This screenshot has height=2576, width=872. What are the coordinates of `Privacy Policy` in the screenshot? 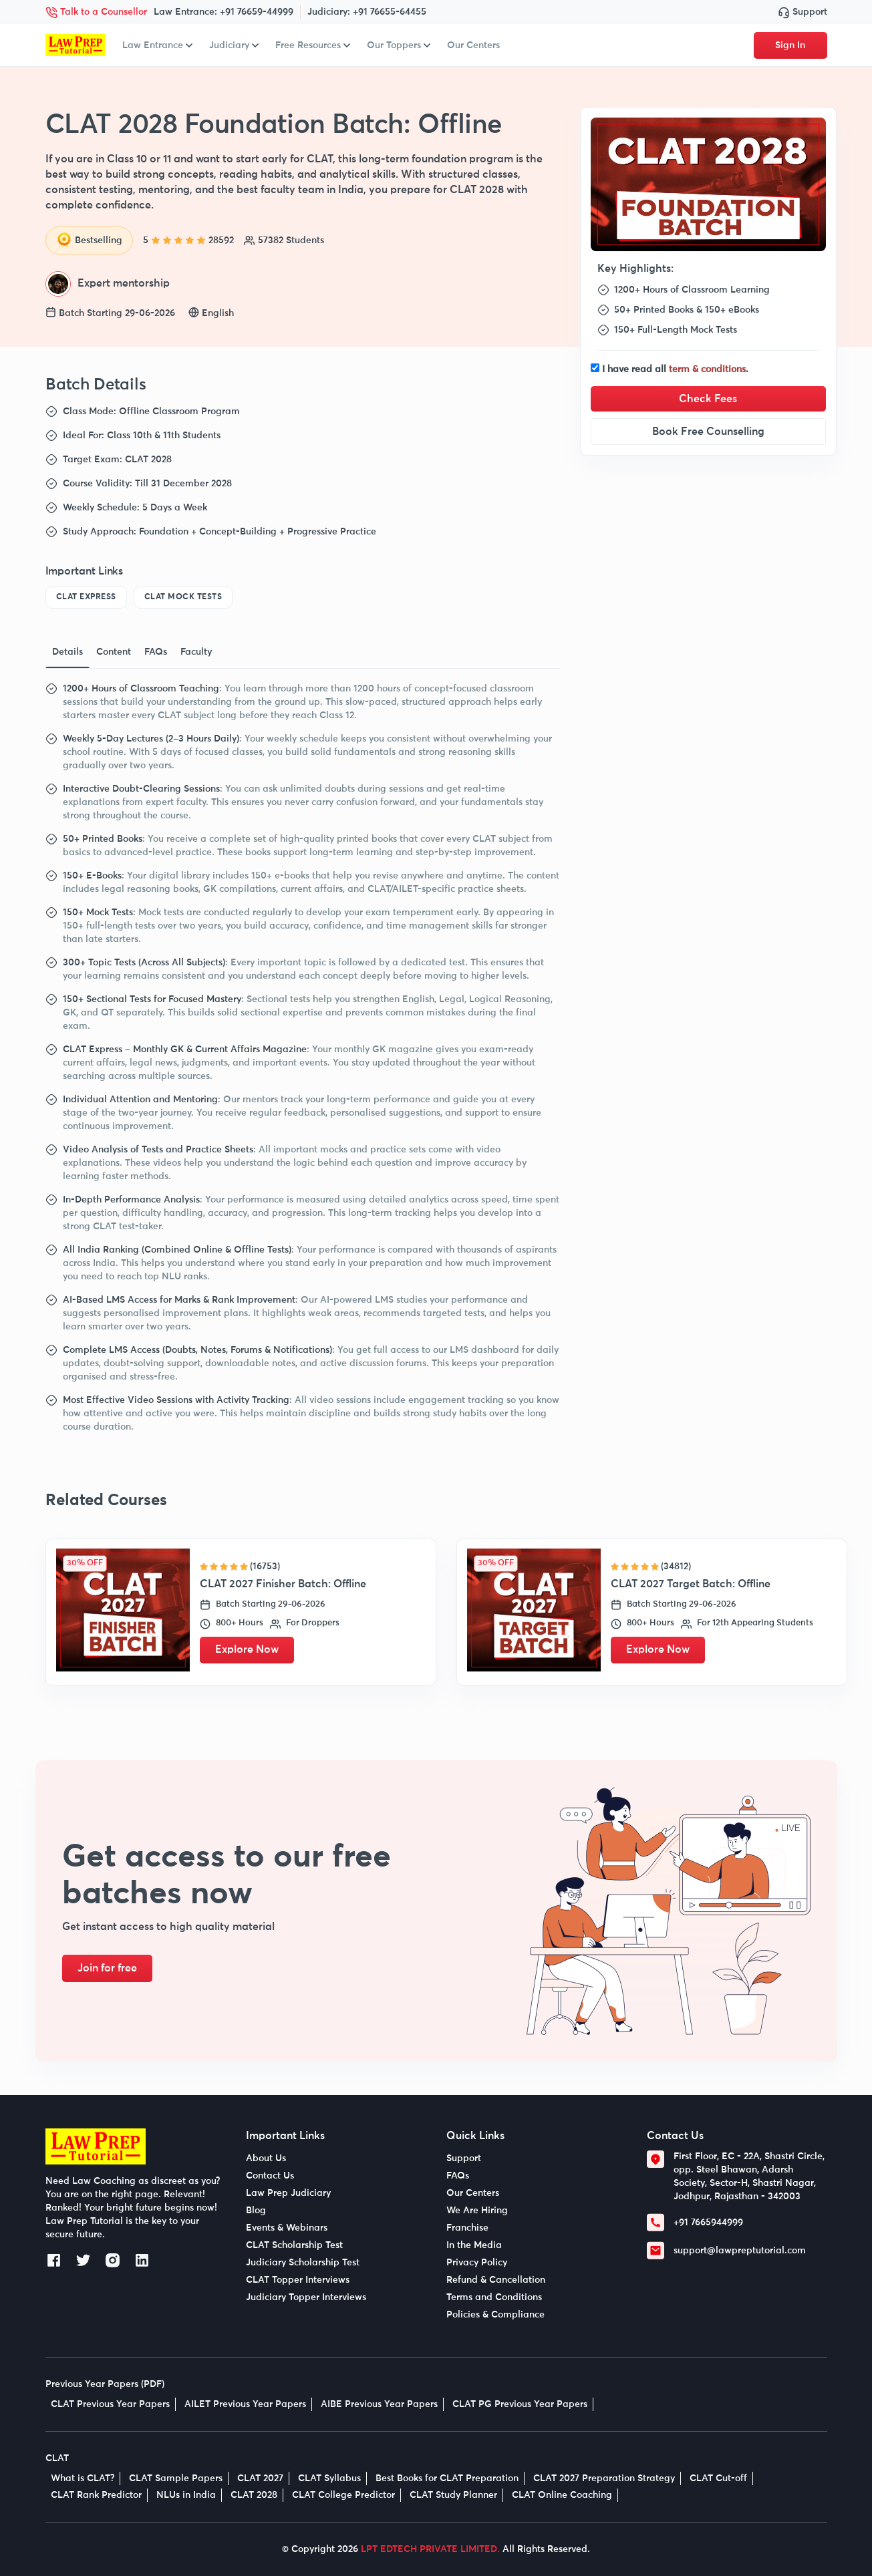 It's located at (476, 2262).